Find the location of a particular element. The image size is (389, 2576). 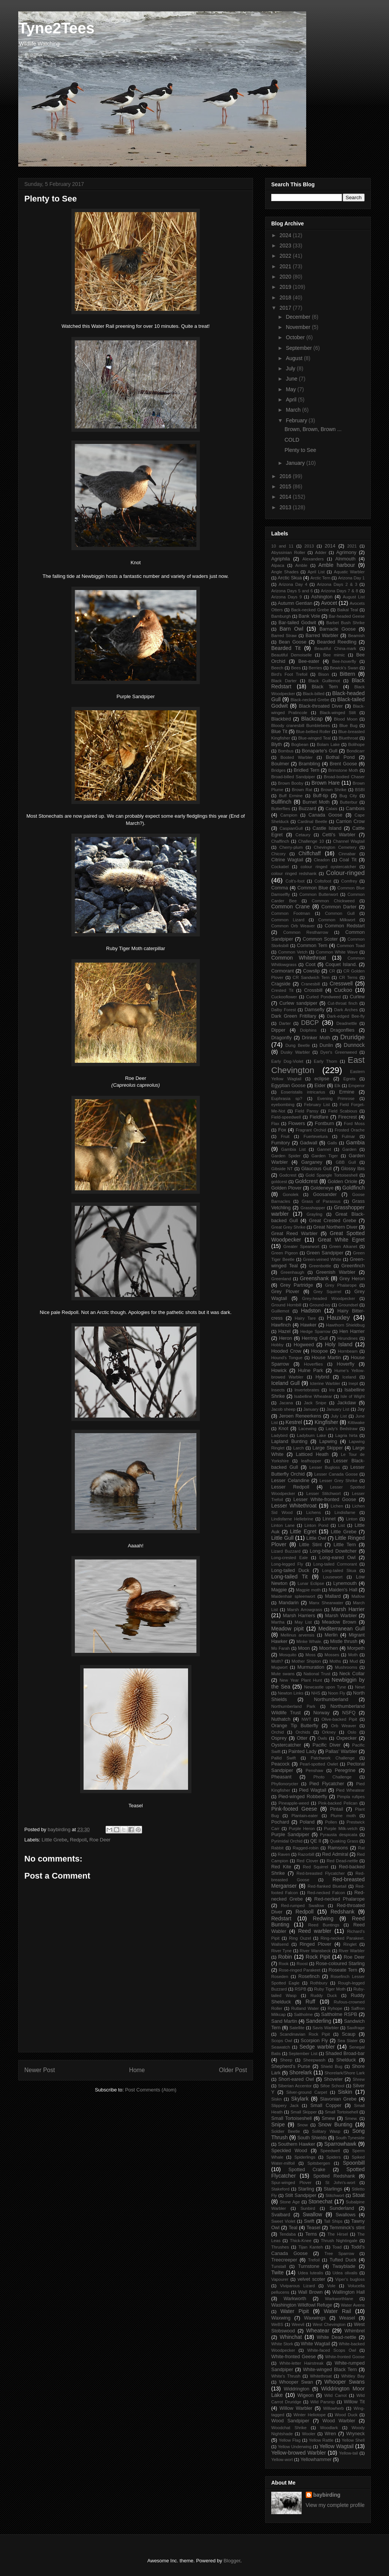

Linnet is located at coordinates (329, 1519).